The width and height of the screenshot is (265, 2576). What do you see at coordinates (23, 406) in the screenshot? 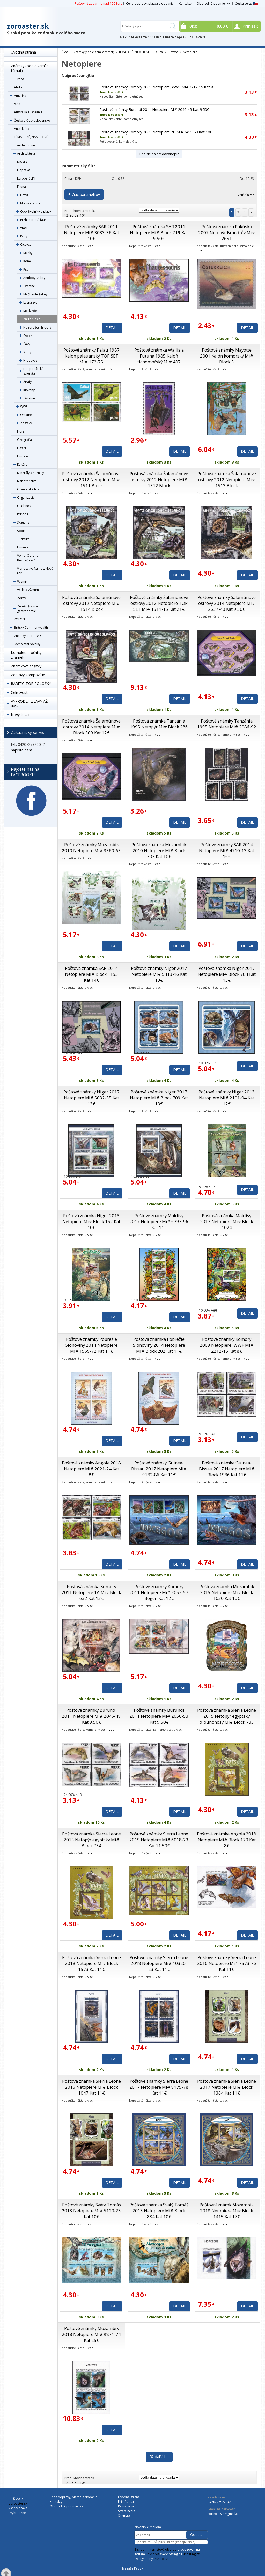
I see `WWF` at bounding box center [23, 406].